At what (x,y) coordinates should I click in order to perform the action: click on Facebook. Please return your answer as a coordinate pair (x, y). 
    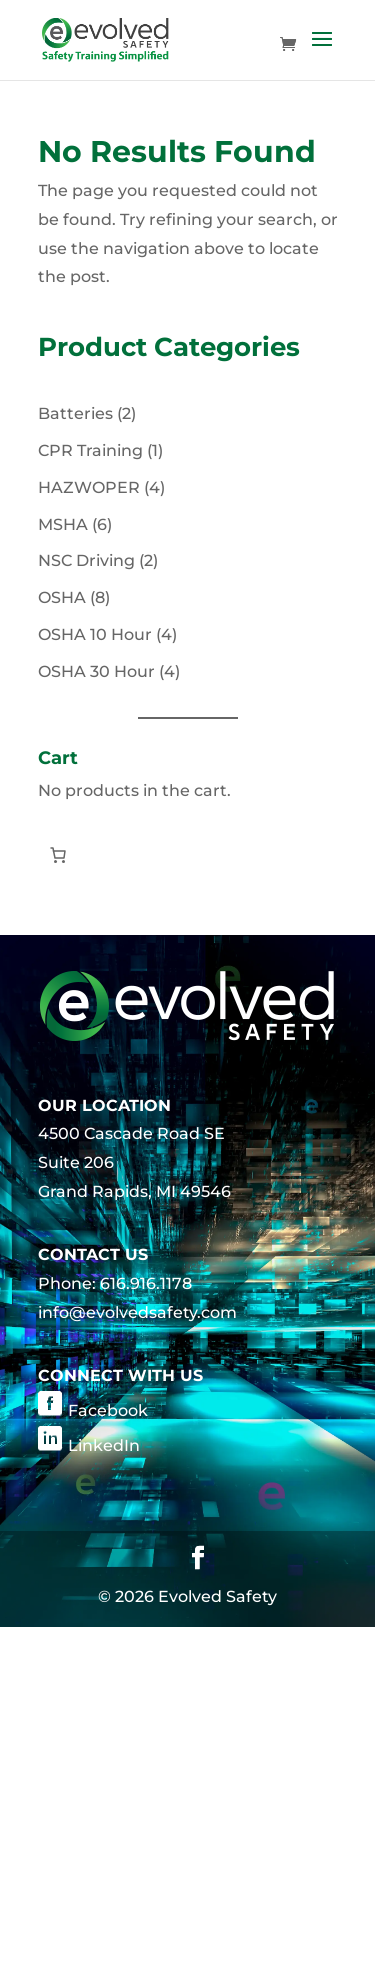
    Looking at the image, I should click on (108, 1410).